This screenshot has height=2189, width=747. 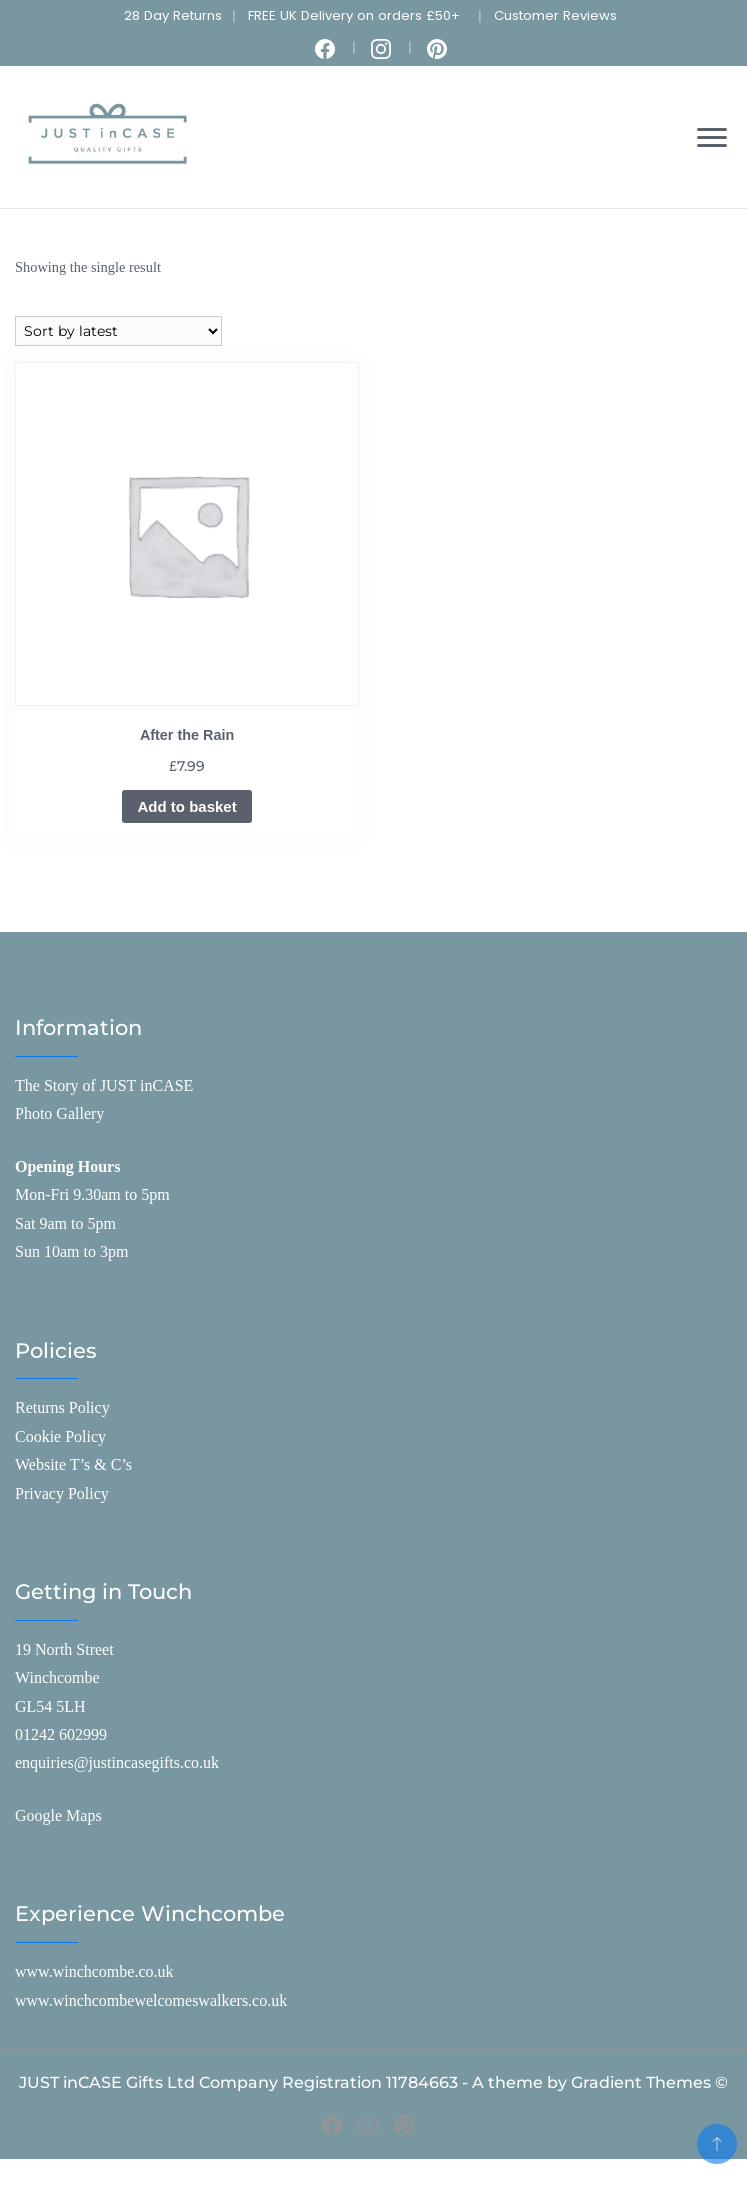 What do you see at coordinates (71, 1251) in the screenshot?
I see `Sun 10am to 3pm` at bounding box center [71, 1251].